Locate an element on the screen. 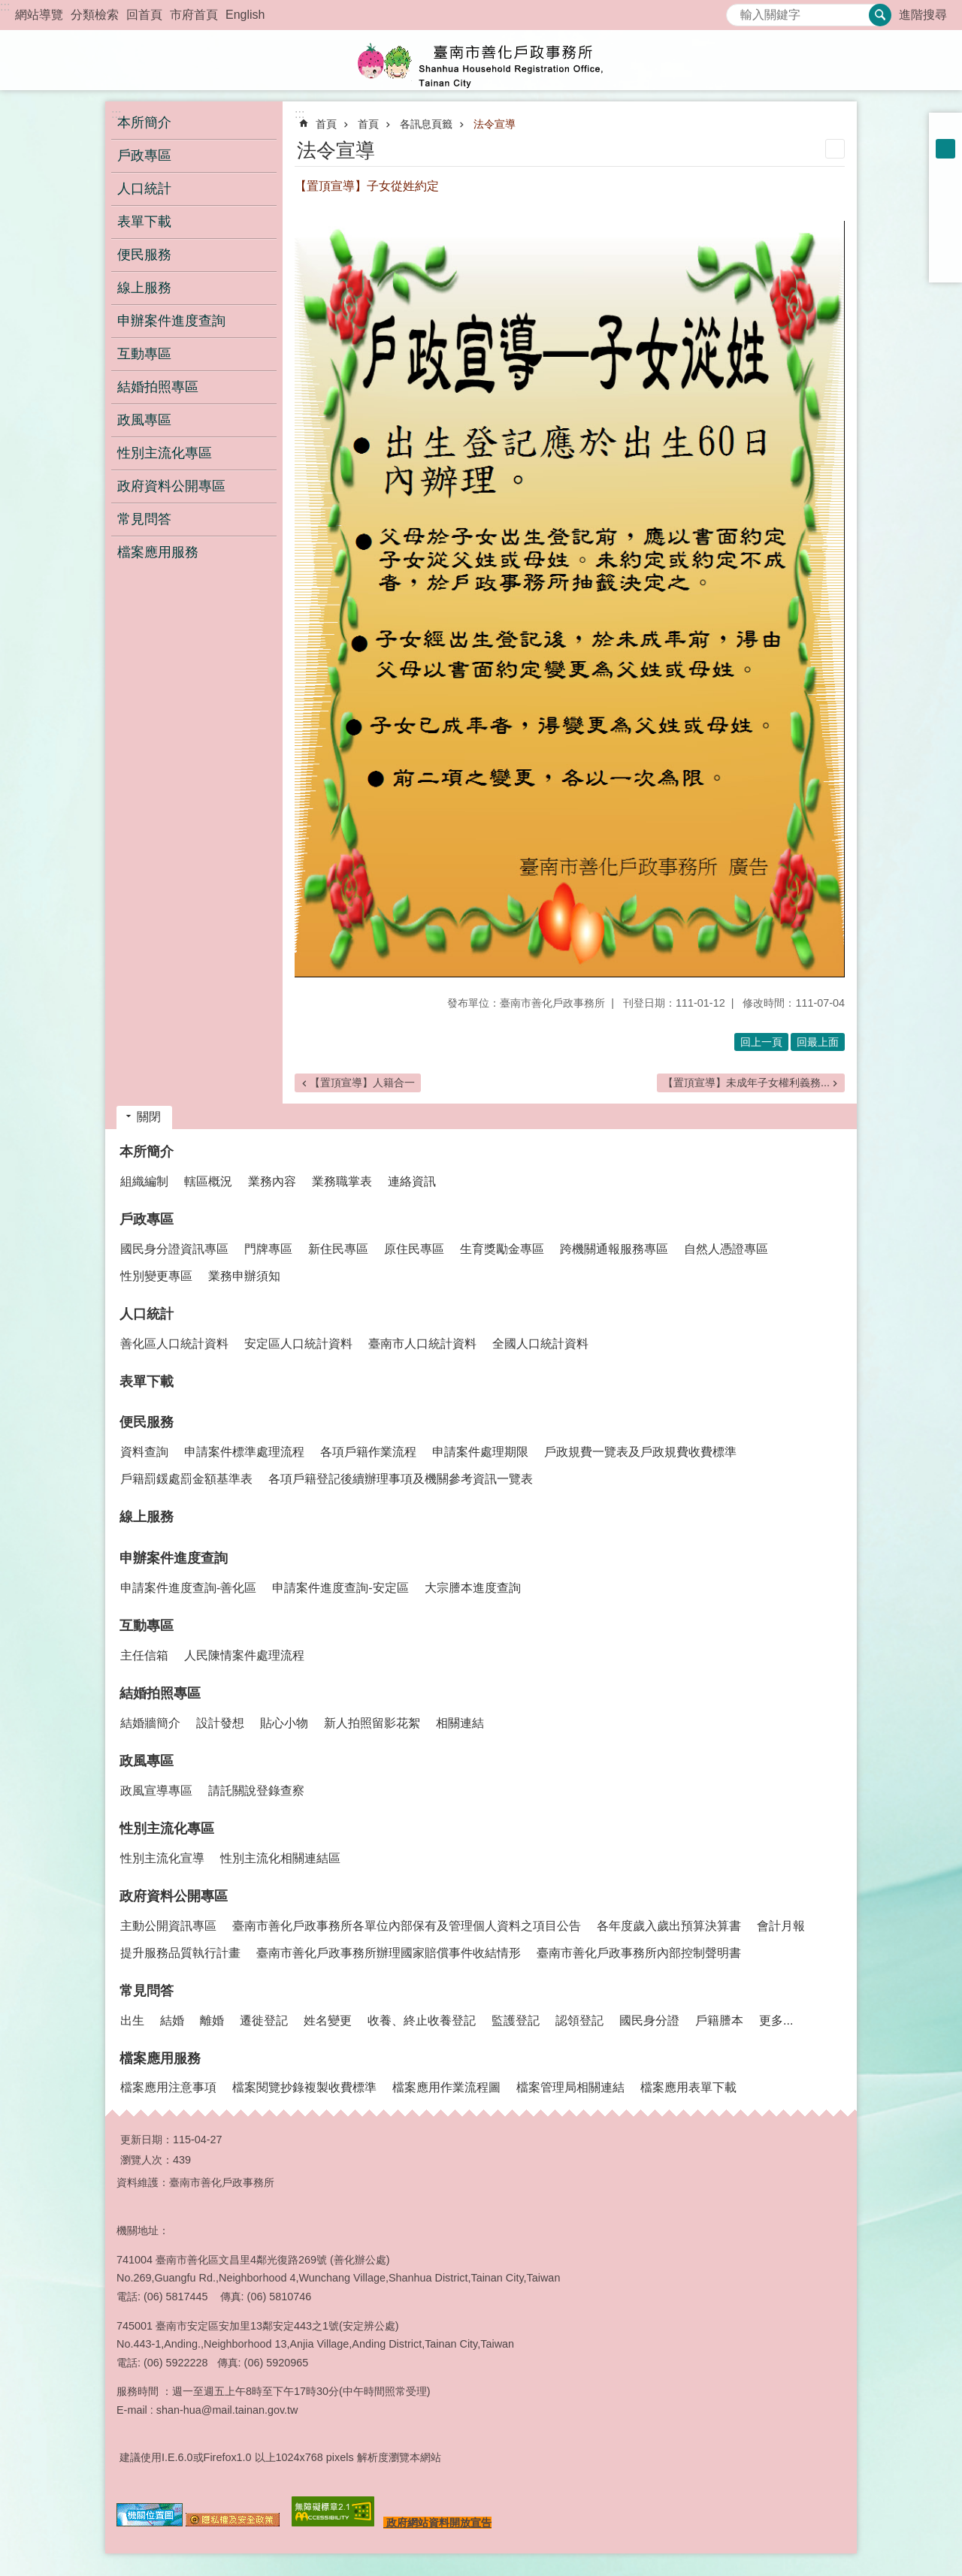 This screenshot has height=2576, width=962. 新人拍照留影花絮 is located at coordinates (372, 1723).